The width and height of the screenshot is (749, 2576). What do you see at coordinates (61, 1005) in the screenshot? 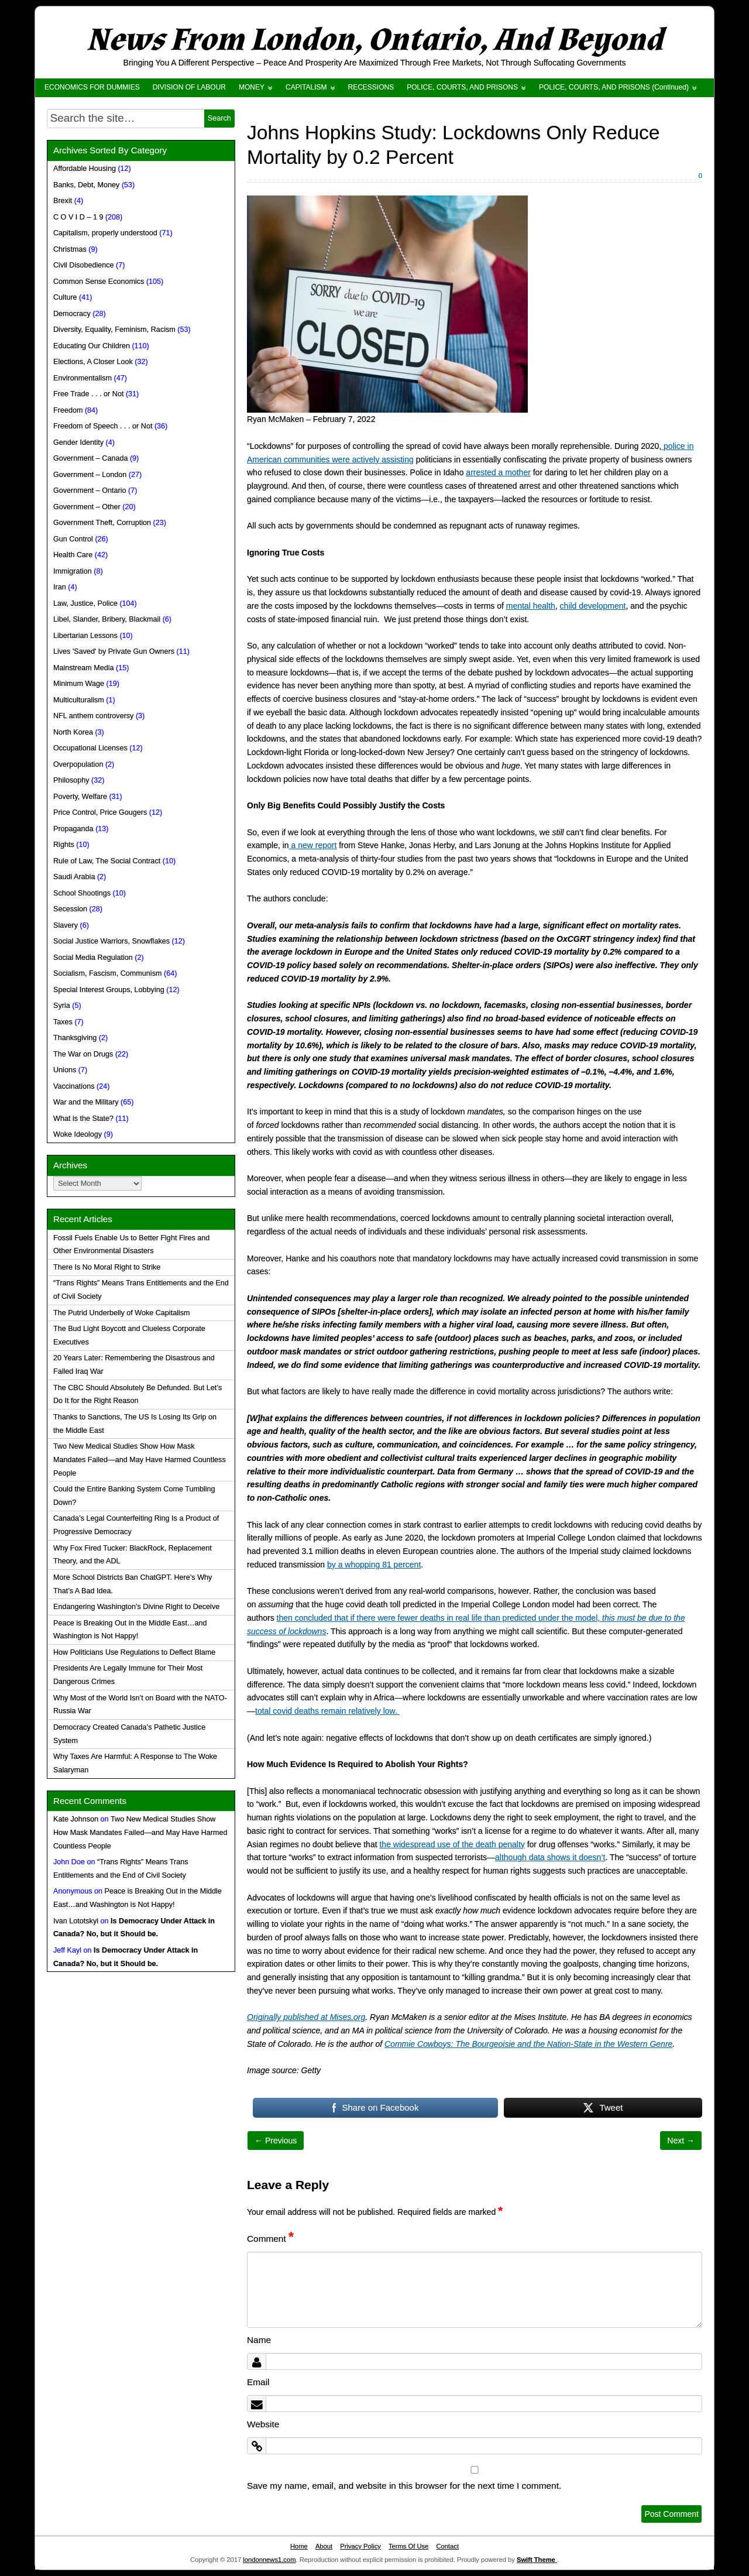
I see `Syria` at bounding box center [61, 1005].